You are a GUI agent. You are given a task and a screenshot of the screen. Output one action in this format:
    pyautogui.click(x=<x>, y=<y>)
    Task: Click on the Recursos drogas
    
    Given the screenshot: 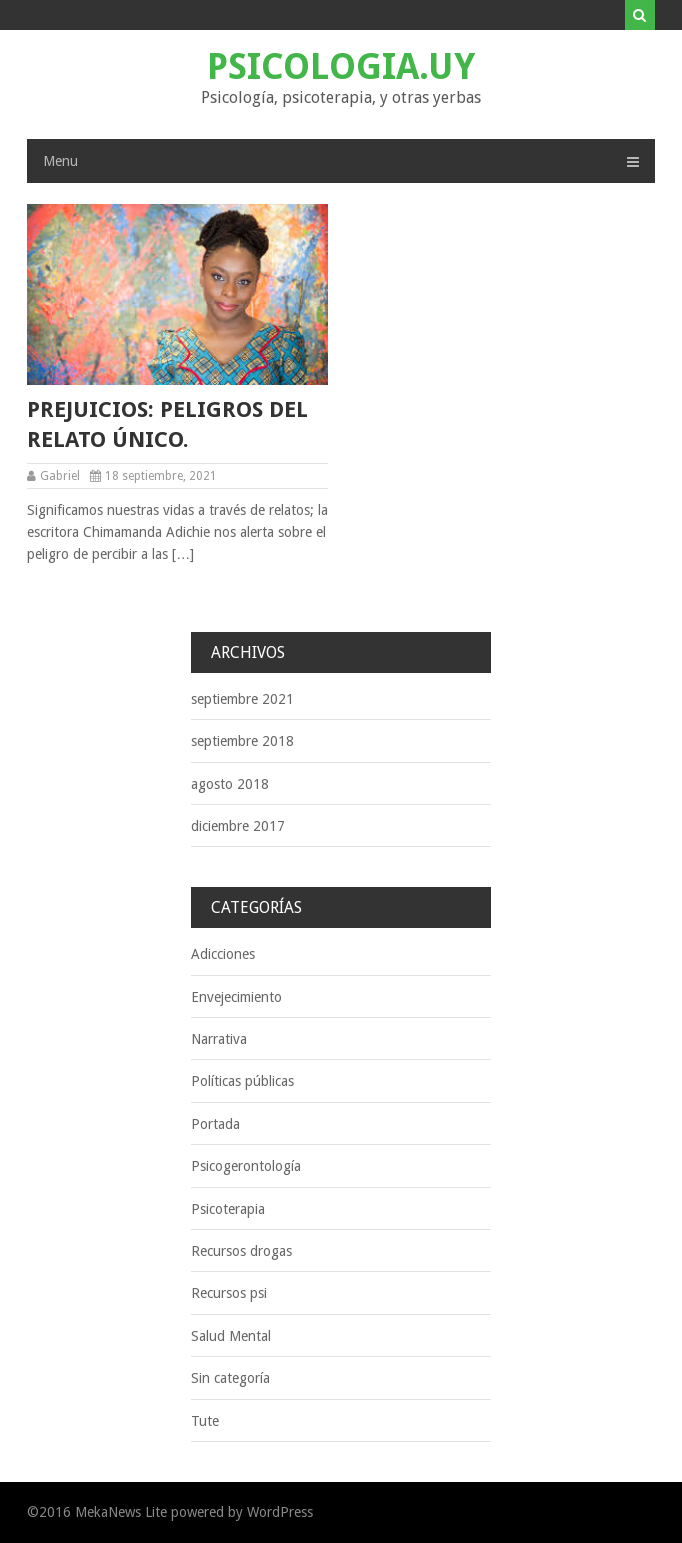 What is the action you would take?
    pyautogui.click(x=241, y=1251)
    